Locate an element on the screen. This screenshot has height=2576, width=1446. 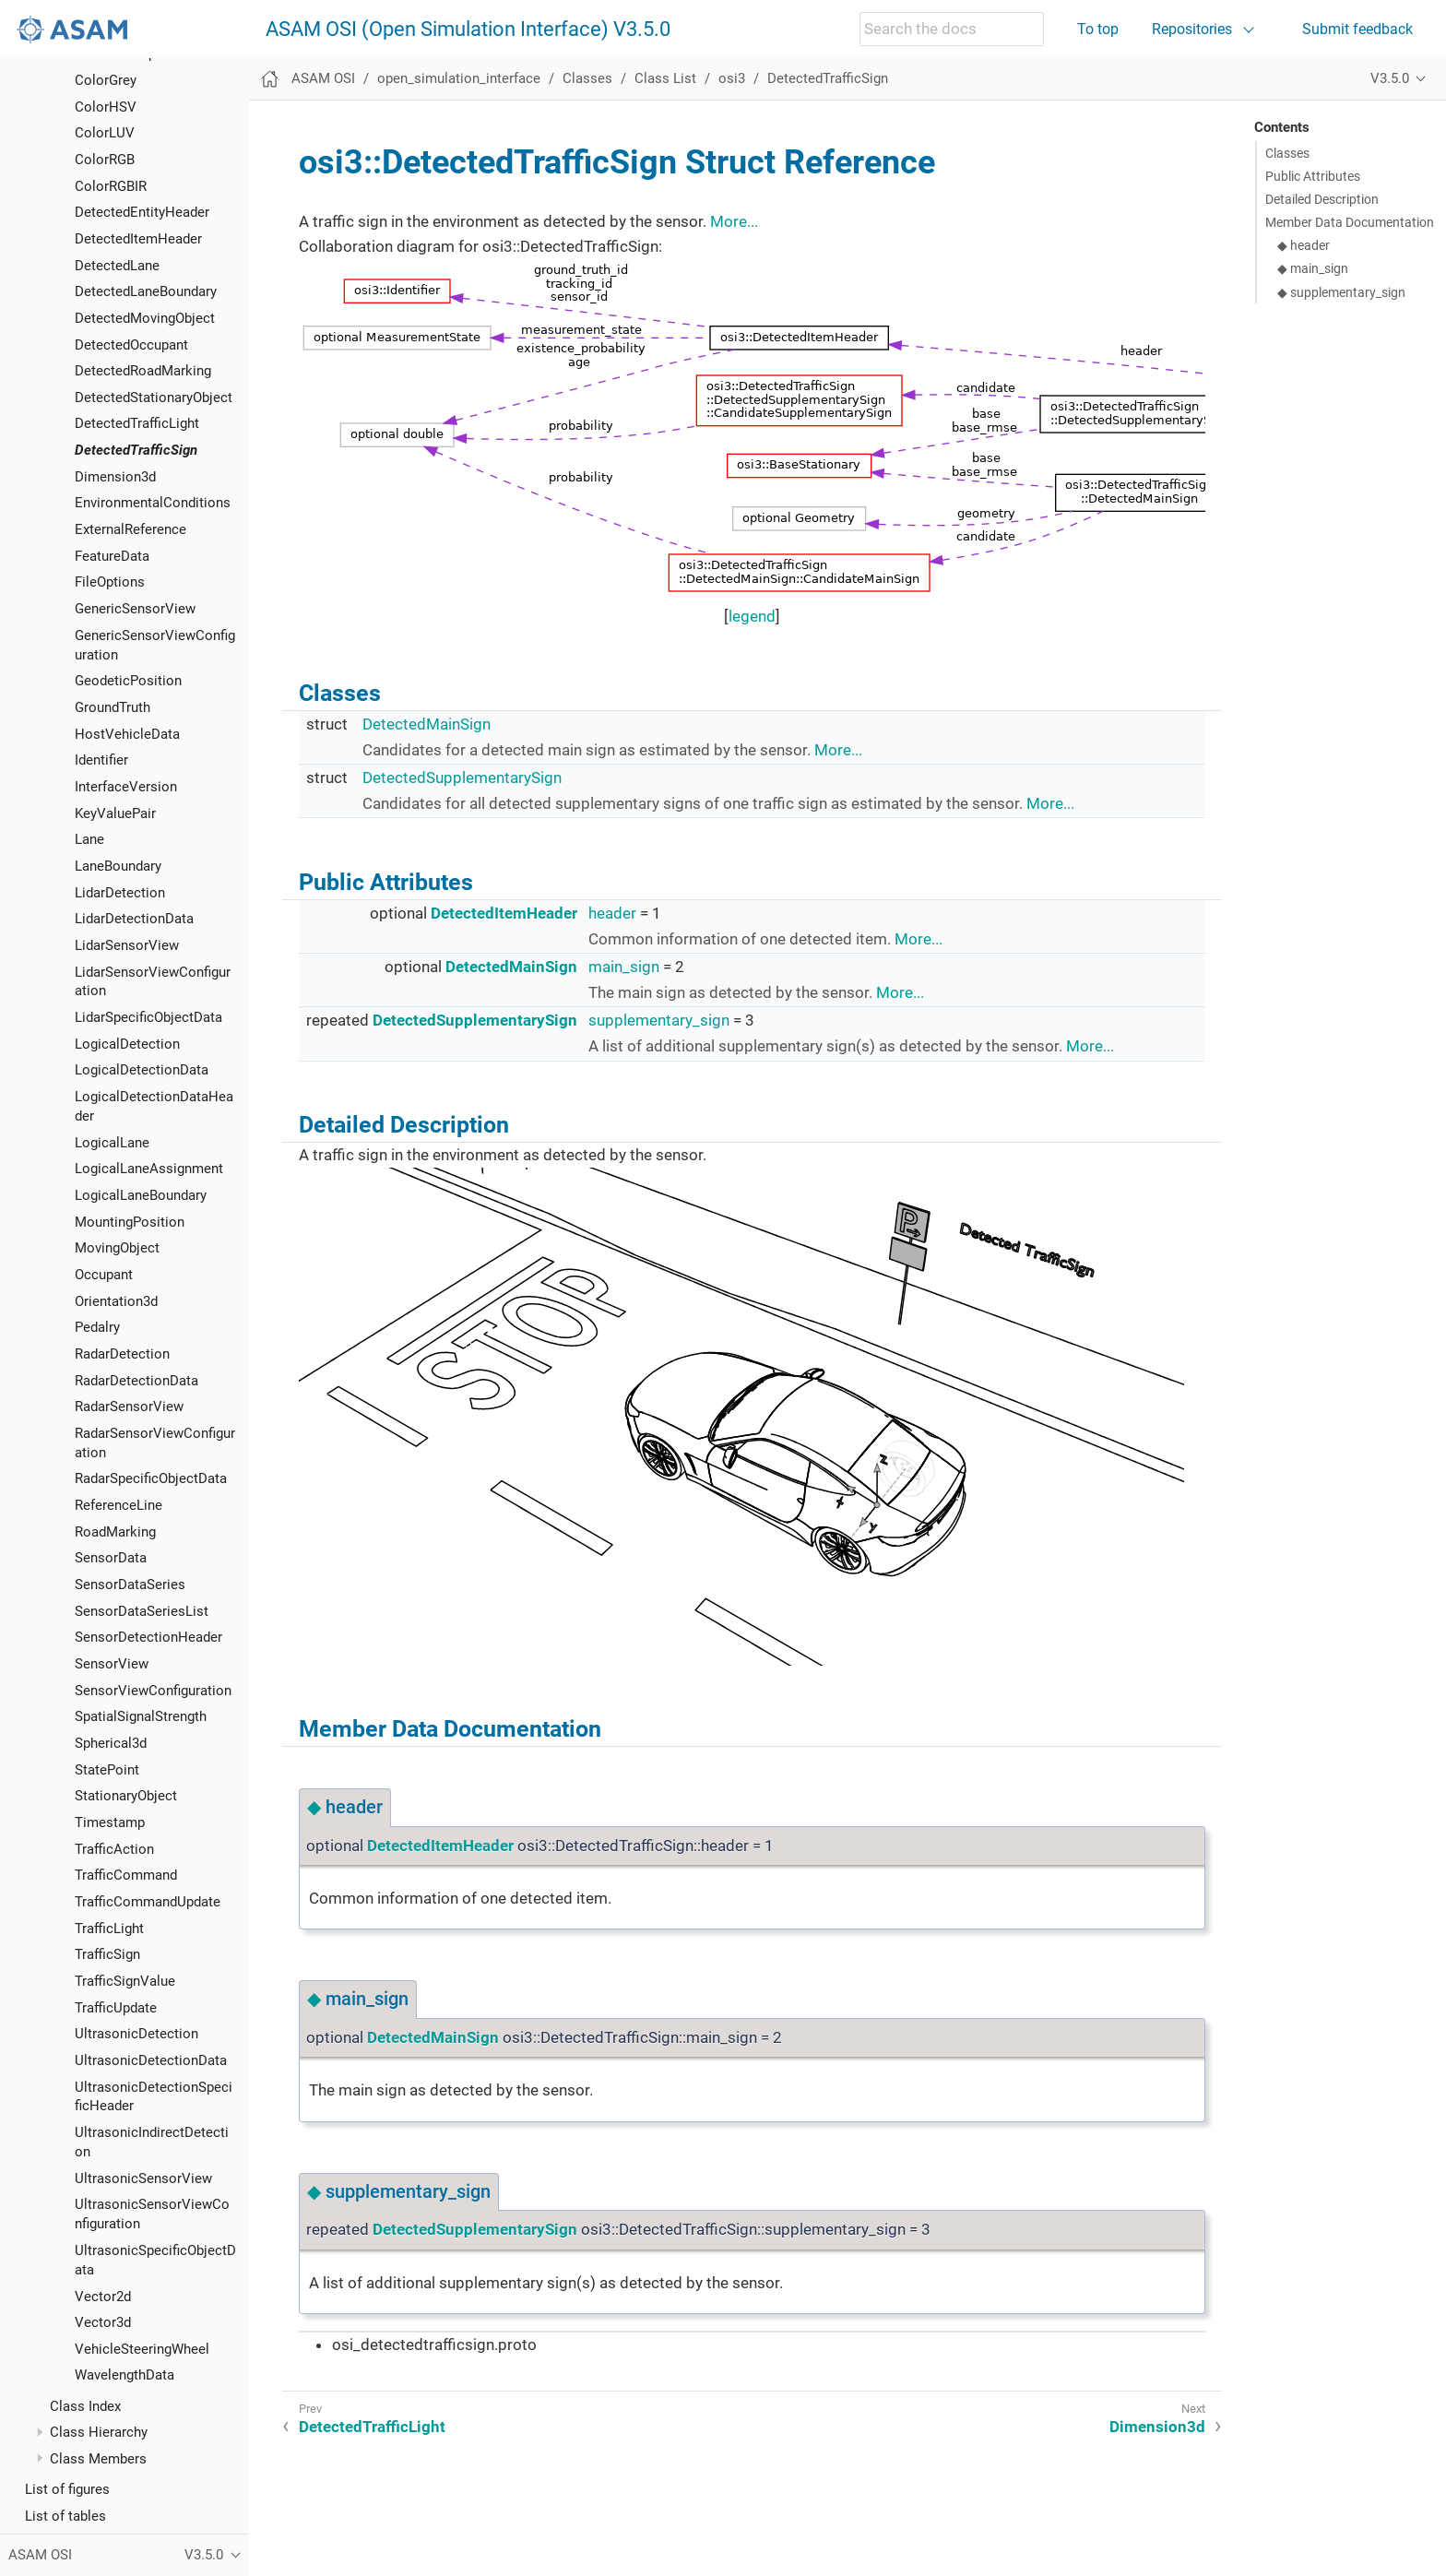
Pedalry is located at coordinates (97, 1327).